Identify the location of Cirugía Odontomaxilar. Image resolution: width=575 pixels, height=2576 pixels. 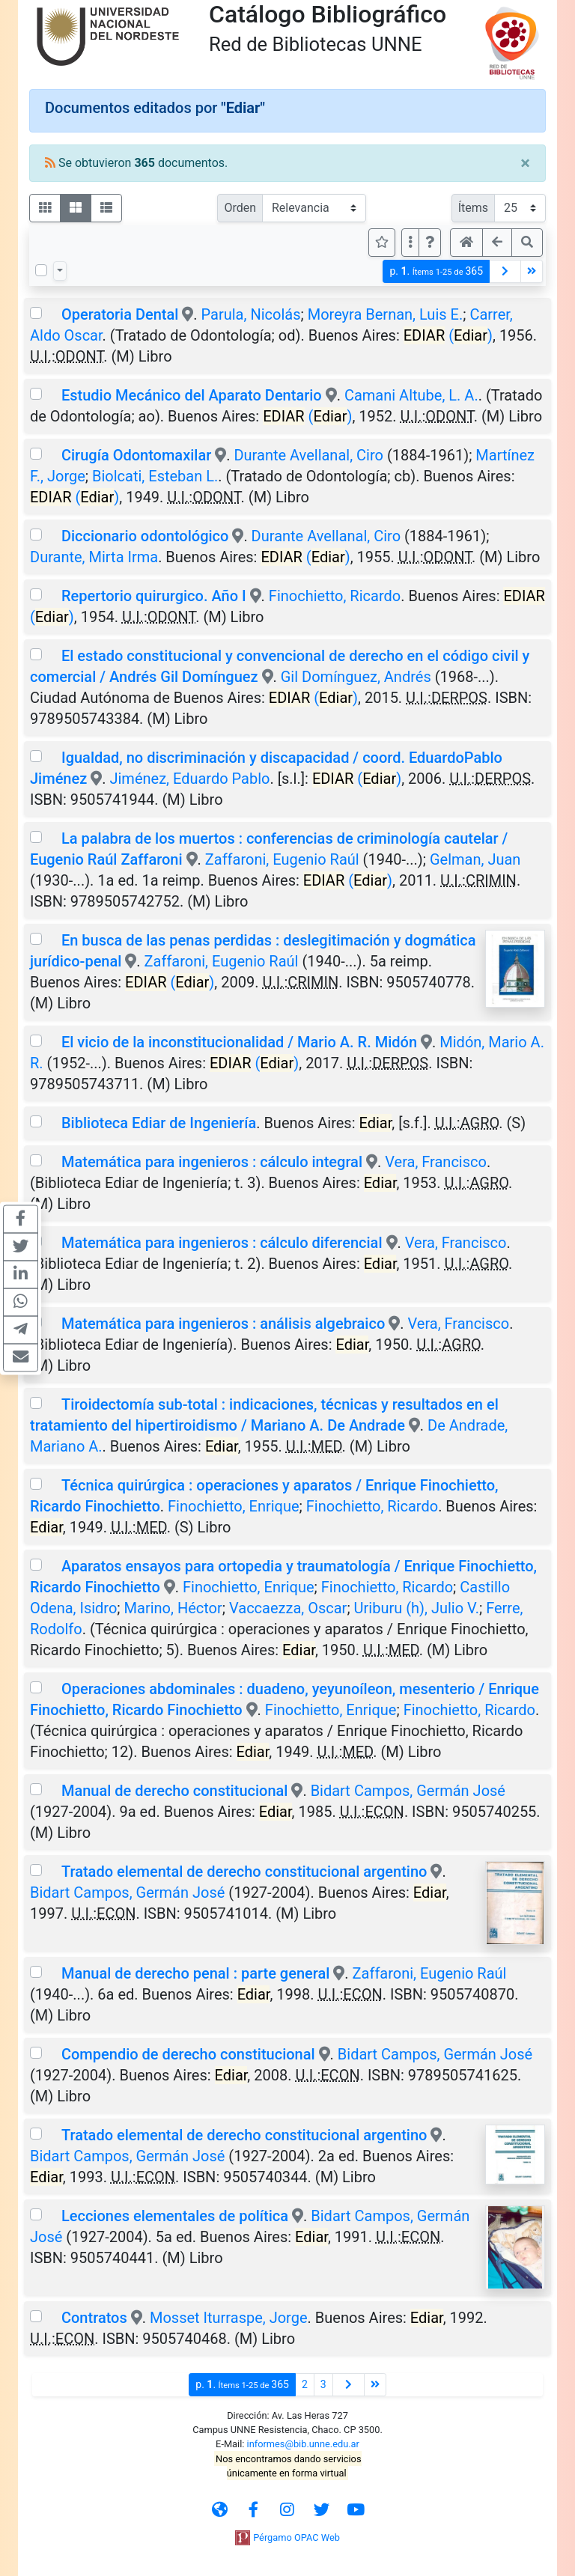
(136, 455).